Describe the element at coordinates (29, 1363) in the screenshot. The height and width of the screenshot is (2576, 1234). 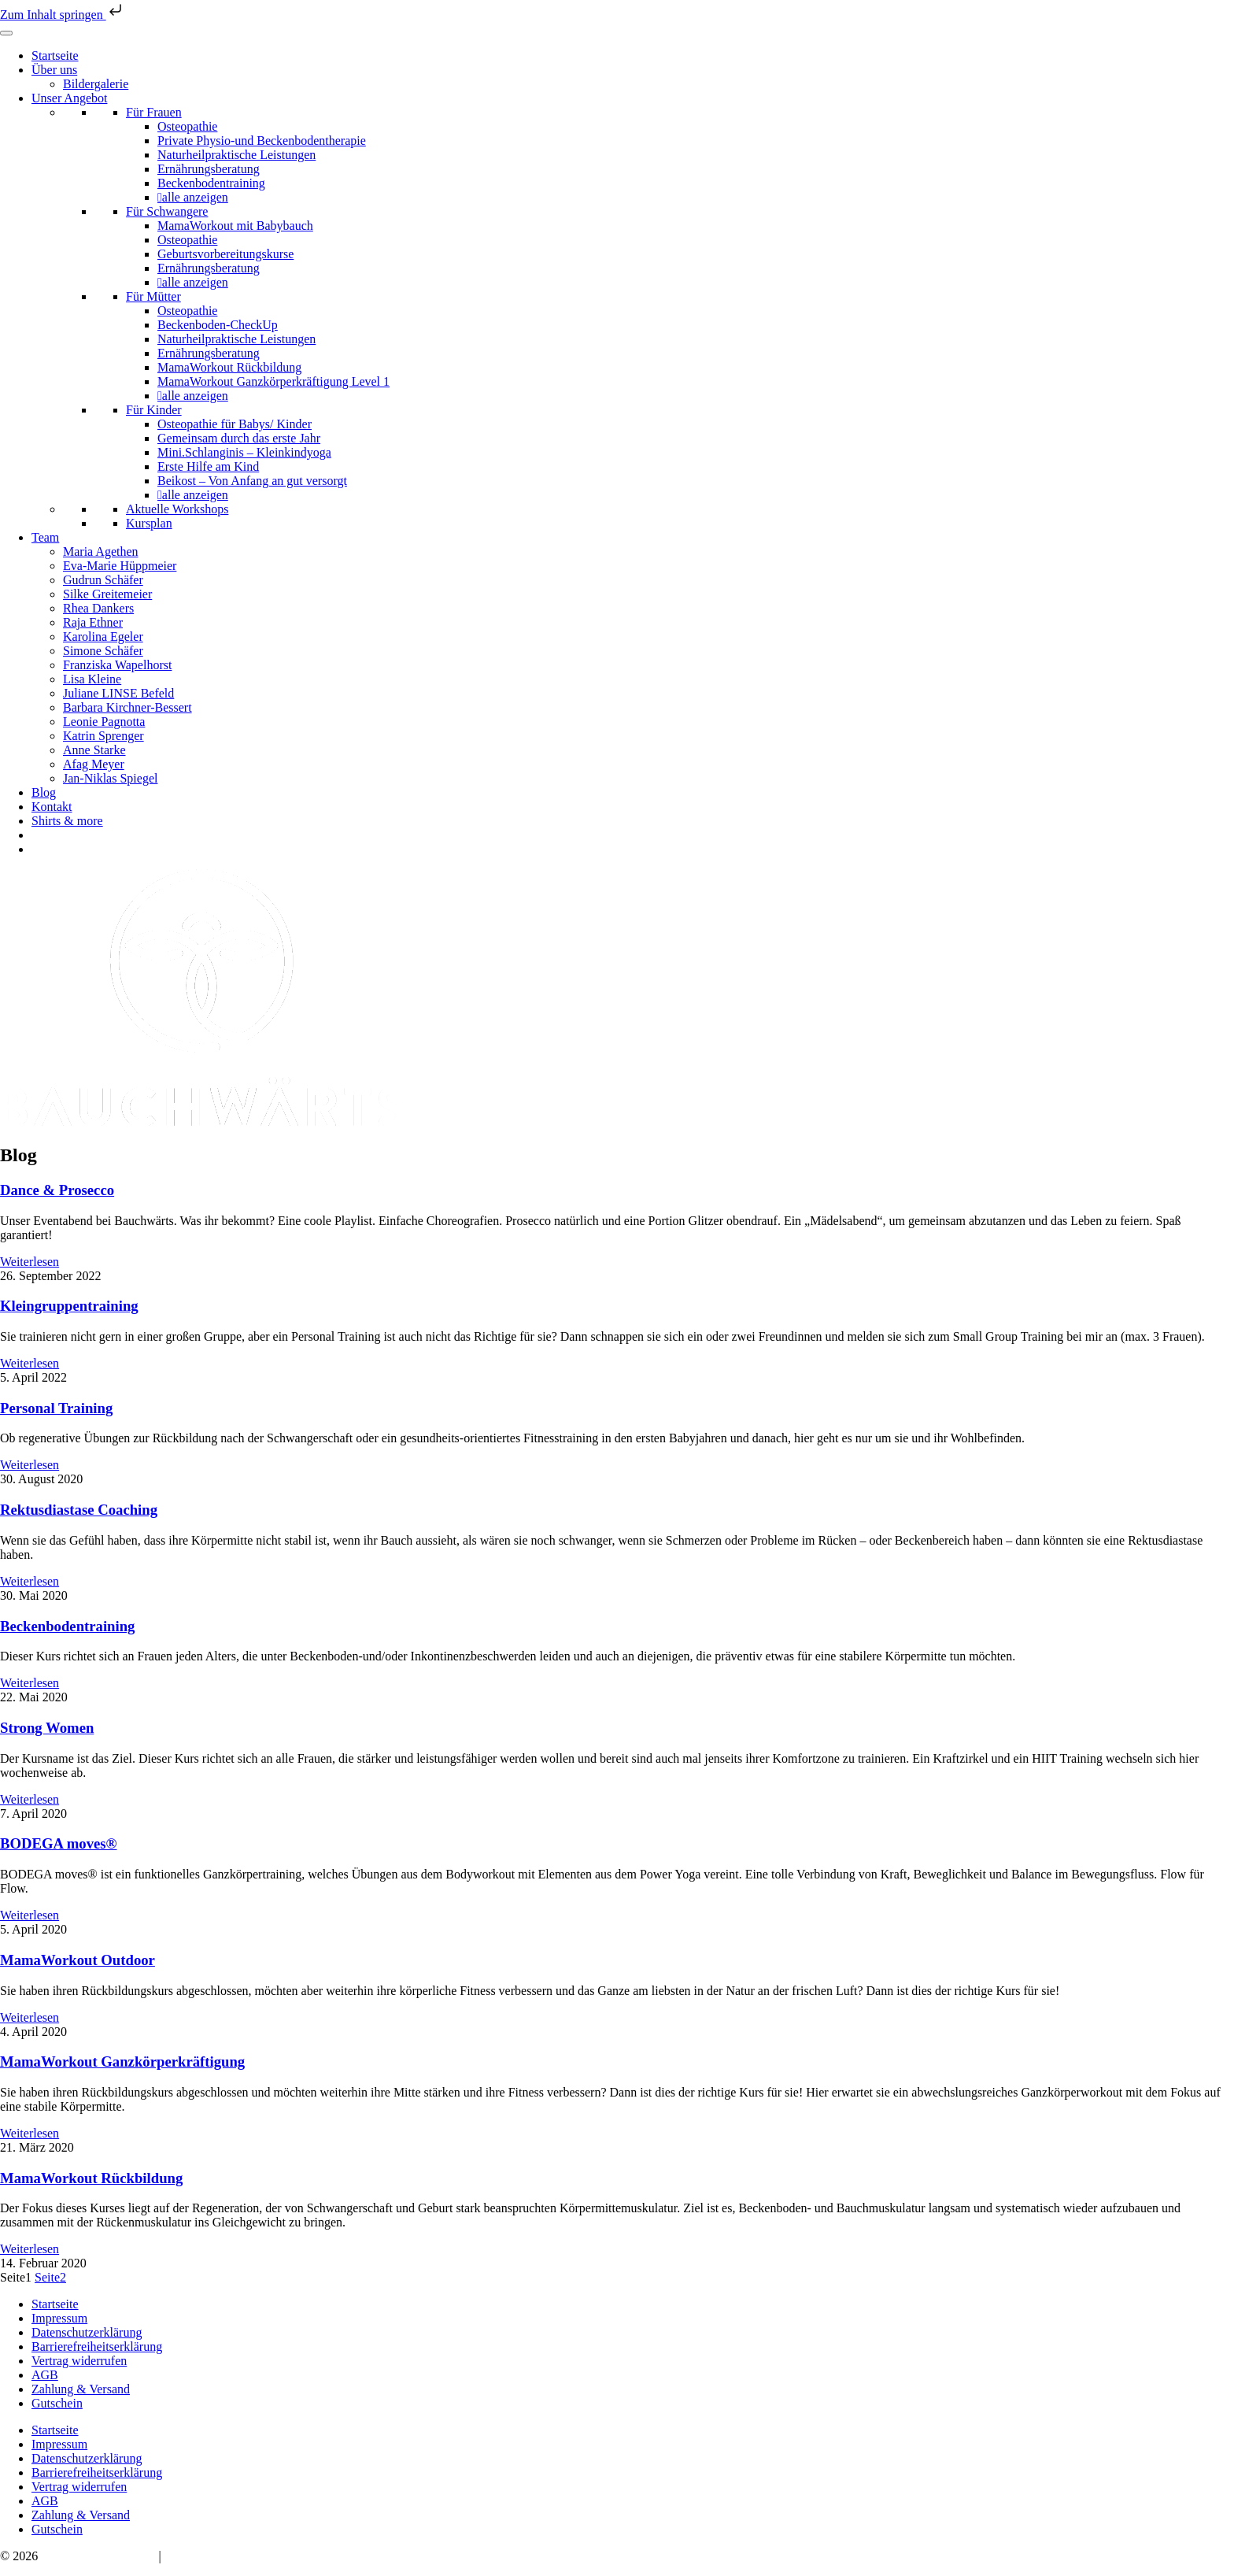
I see `Weiterlesen [Mehr über Kleingruppentraining]` at that location.